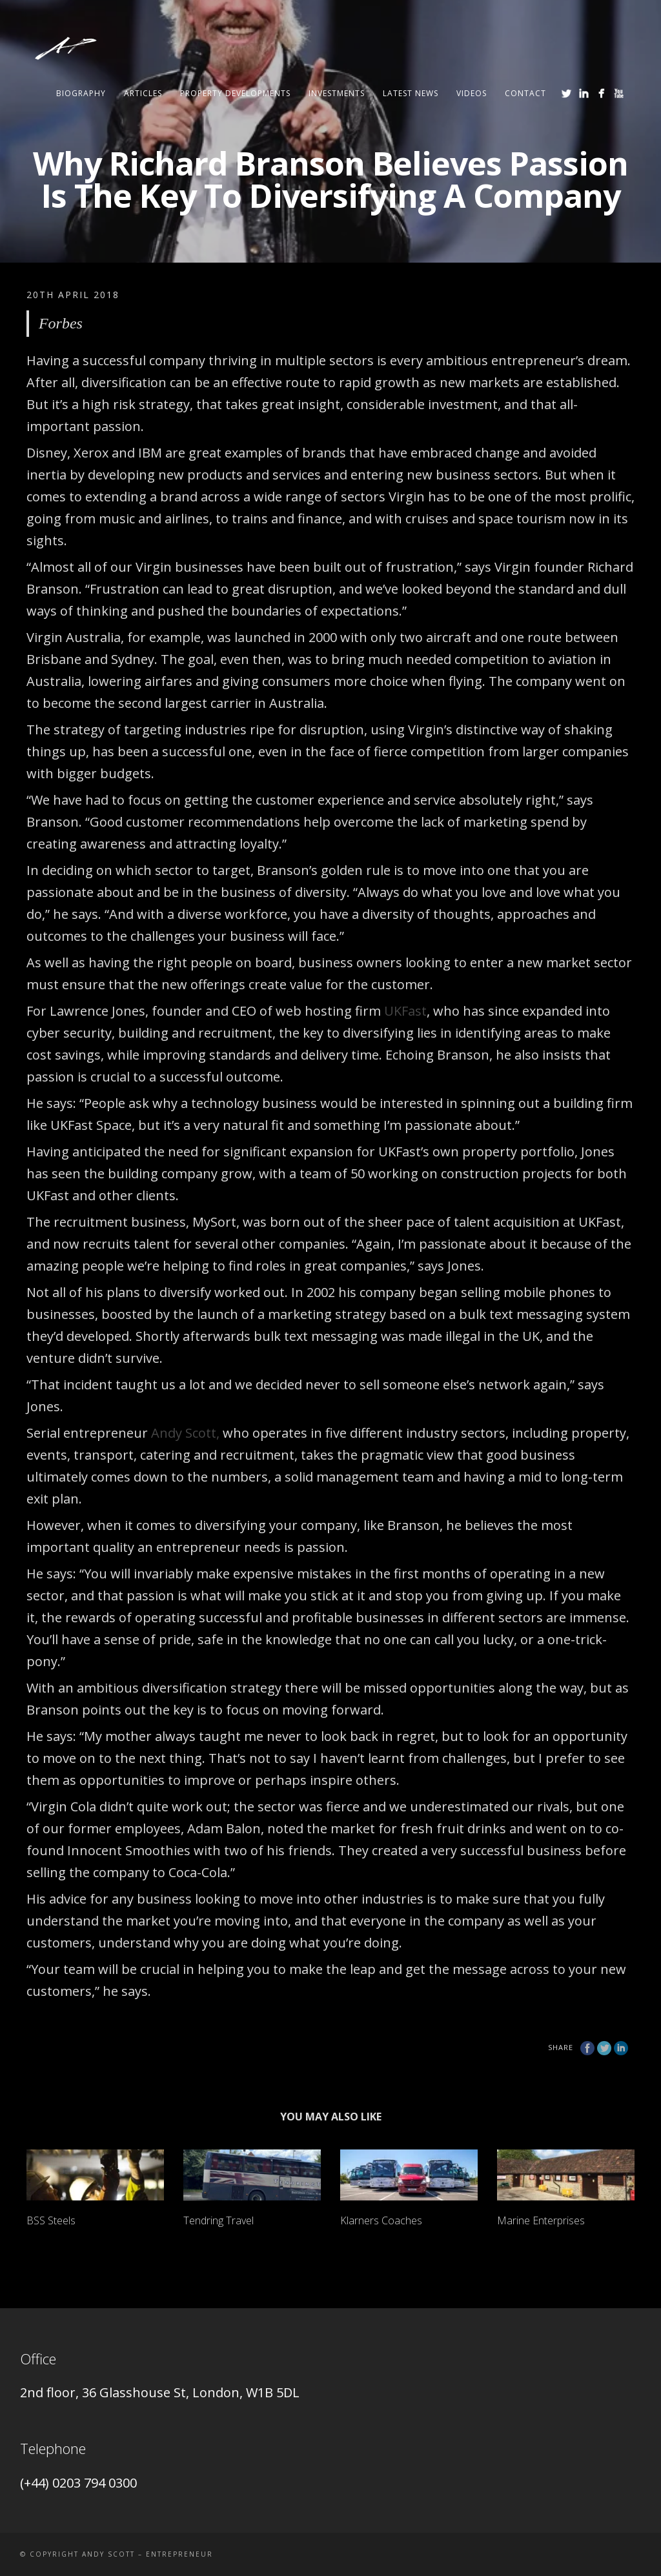 The height and width of the screenshot is (2576, 661). I want to click on Biography, so click(81, 93).